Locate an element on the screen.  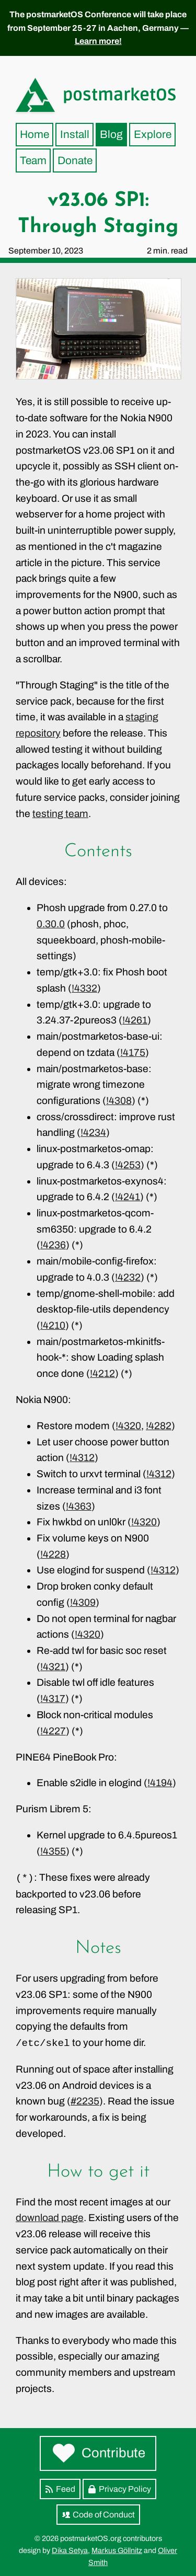
0.30.0 is located at coordinates (51, 923).